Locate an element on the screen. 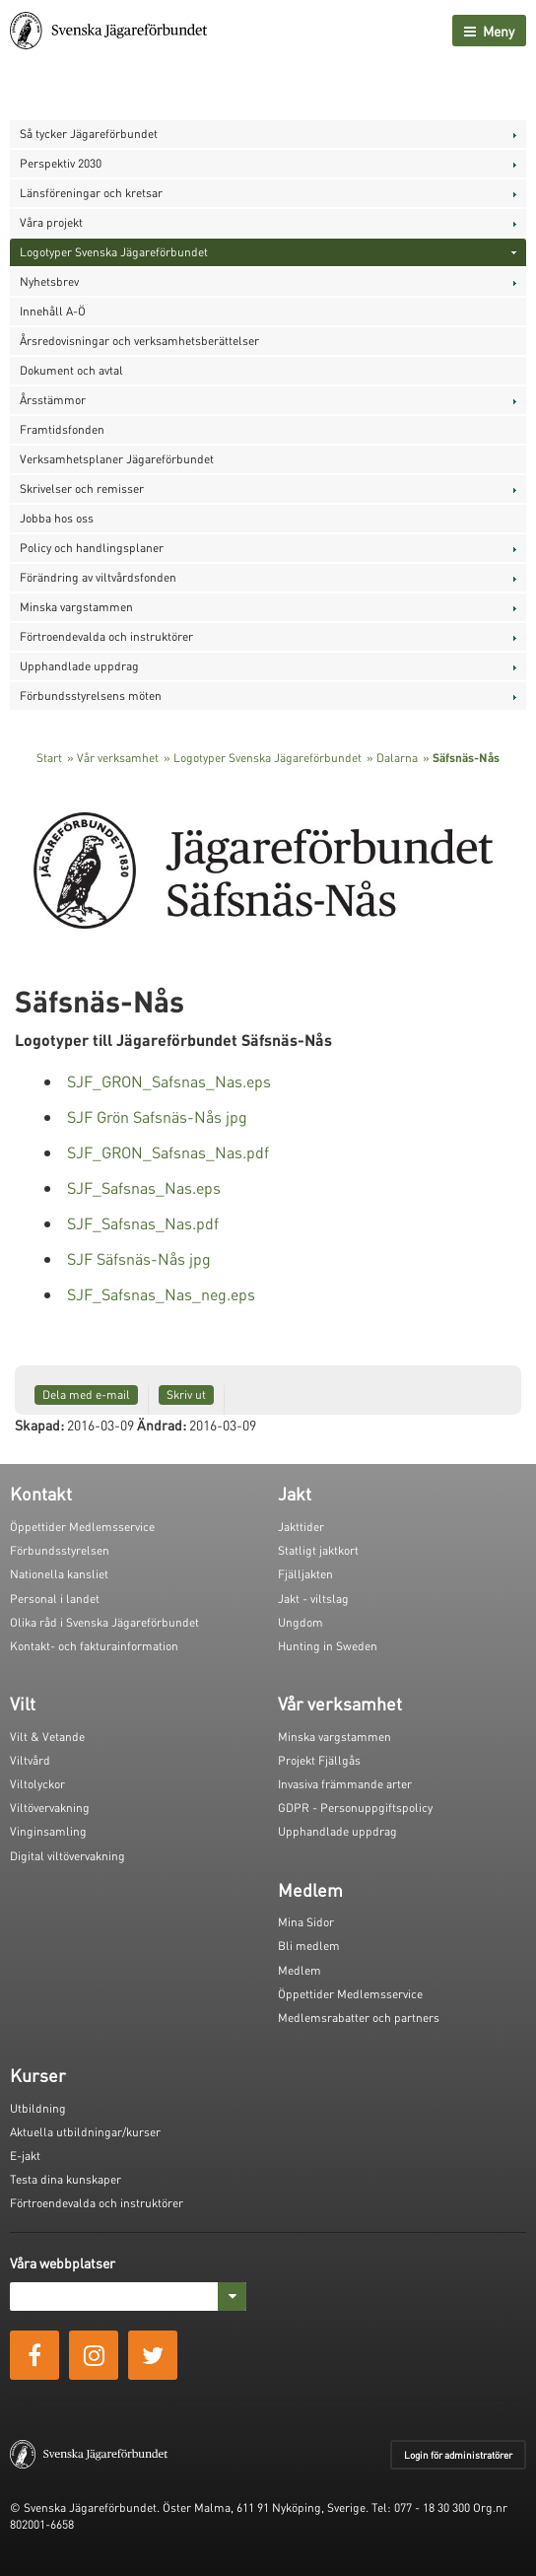 The width and height of the screenshot is (536, 2576). Förtroendevalda och instruktörer is located at coordinates (106, 636).